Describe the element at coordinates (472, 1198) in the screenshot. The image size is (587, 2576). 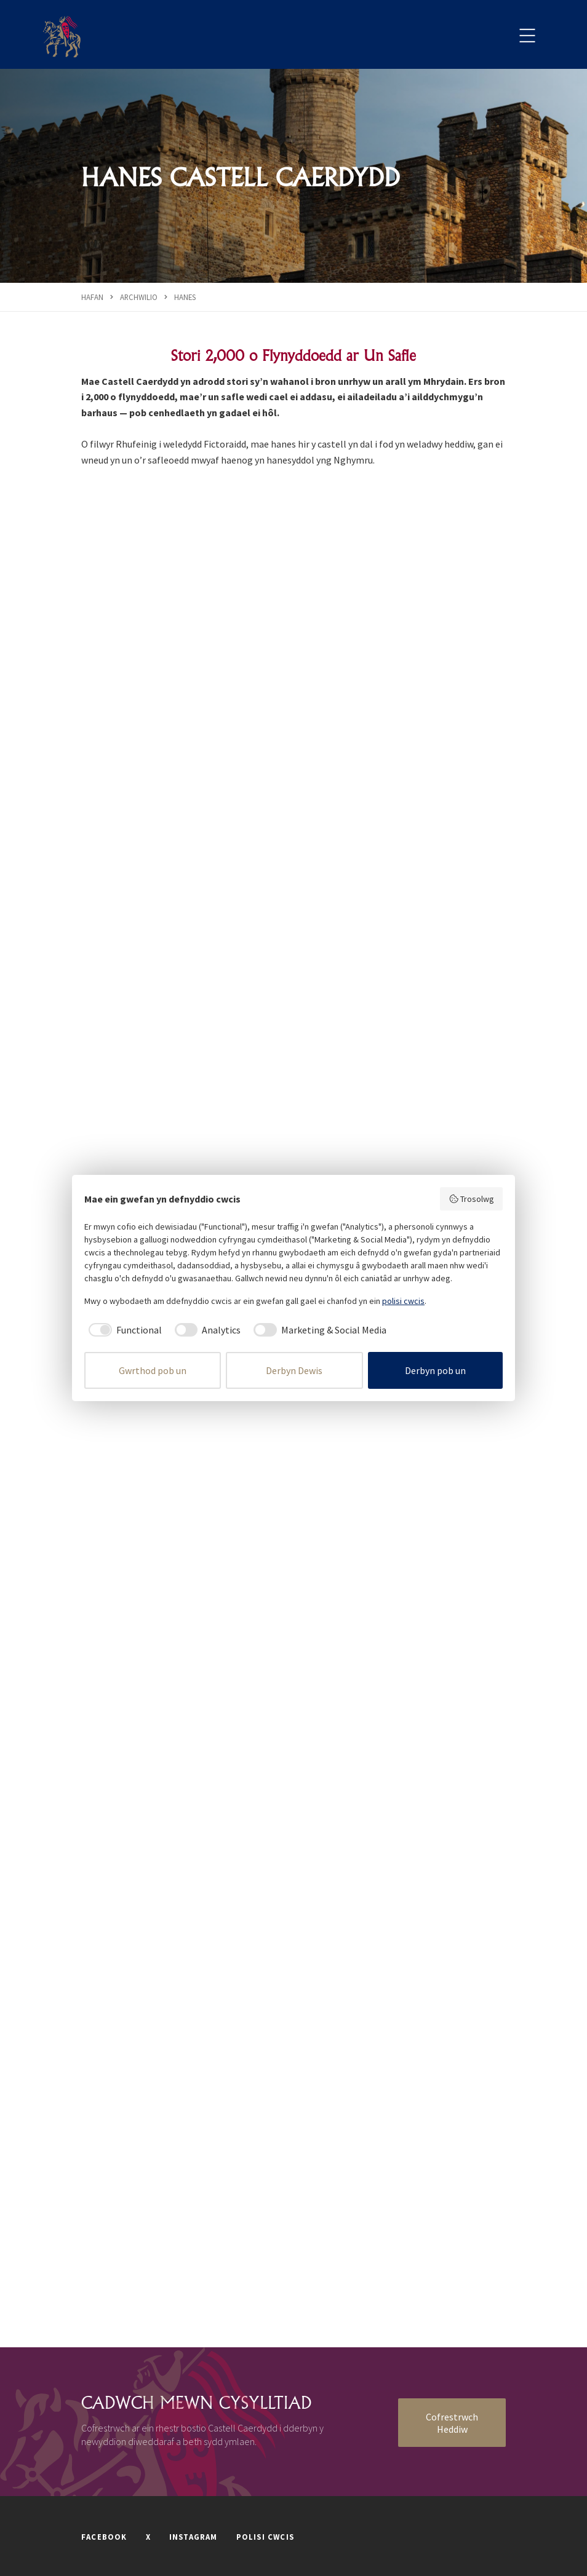
I see `Trosolwg` at that location.